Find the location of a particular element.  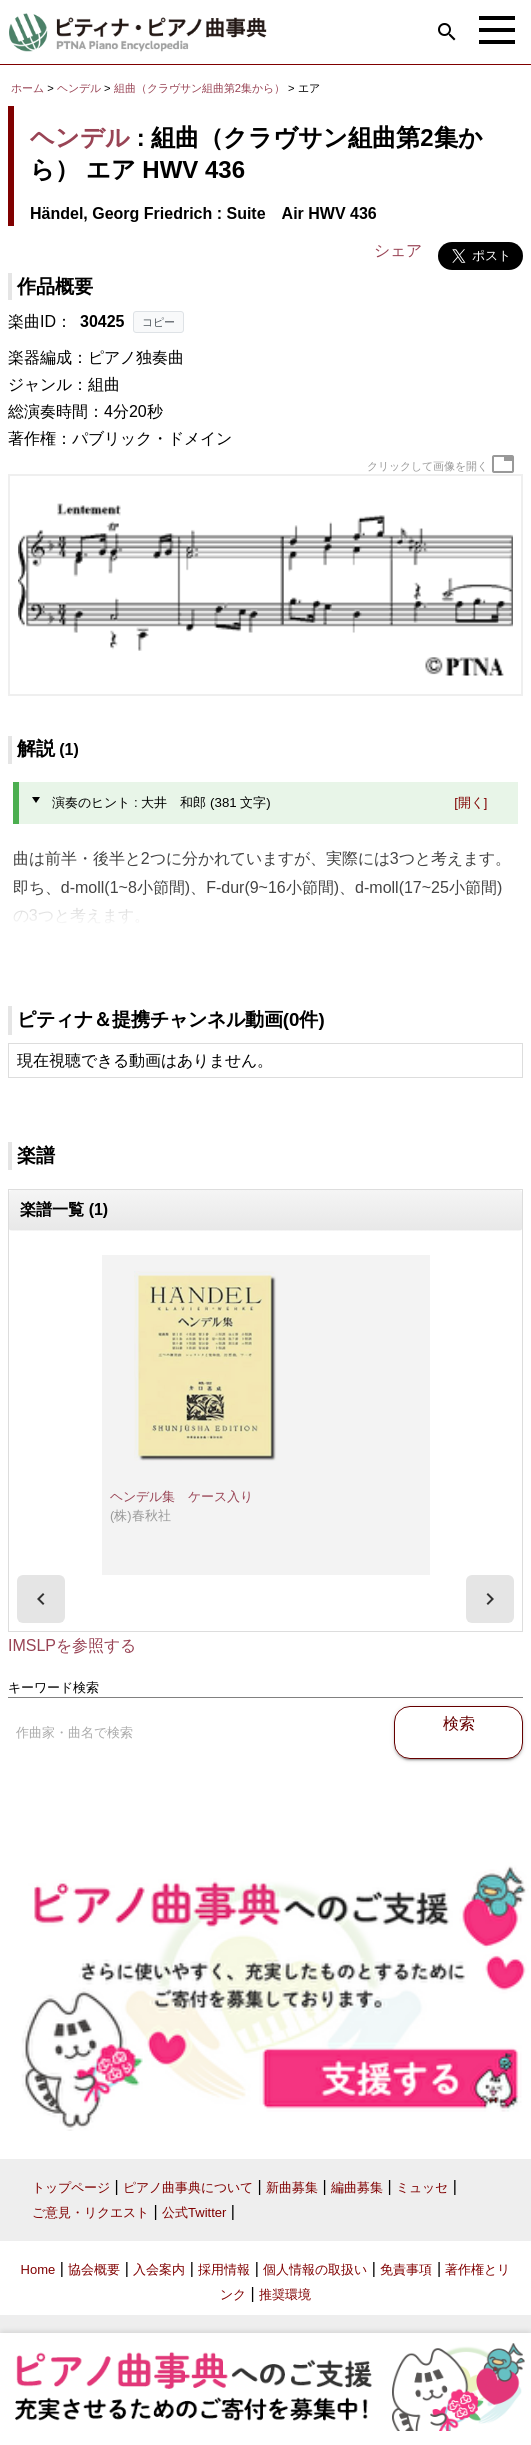

コピー is located at coordinates (158, 322).